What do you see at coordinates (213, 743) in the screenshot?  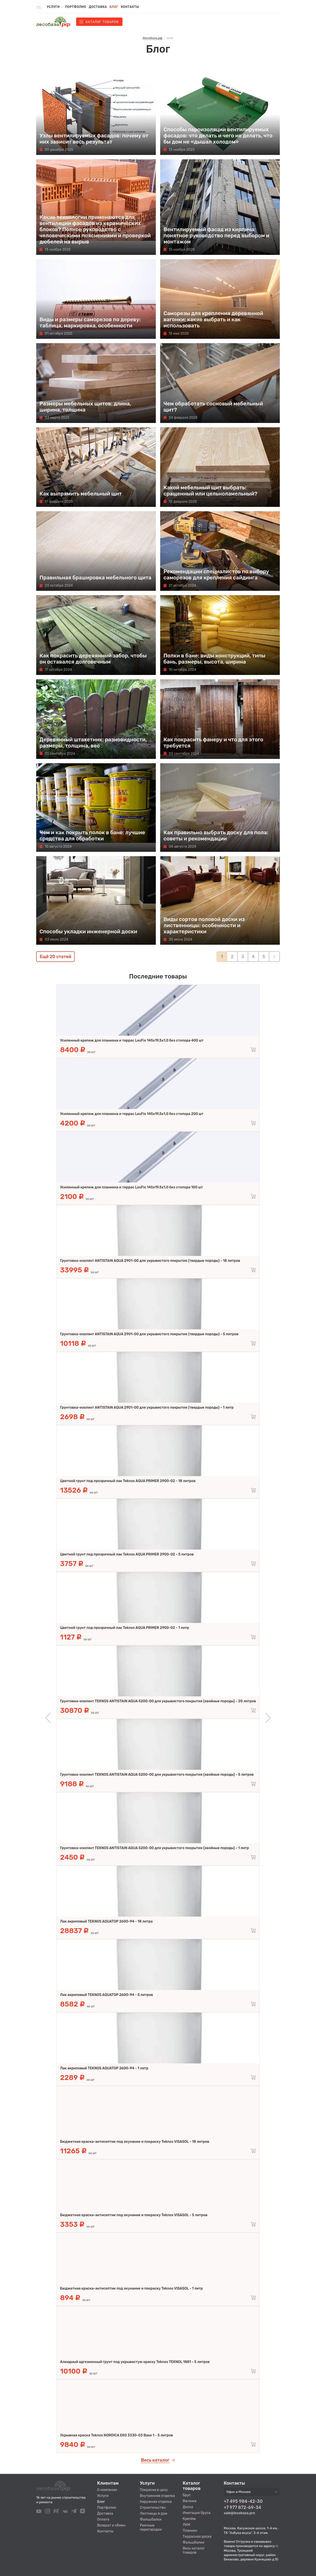 I see `Как покрасить фанеру и что для этого требуется` at bounding box center [213, 743].